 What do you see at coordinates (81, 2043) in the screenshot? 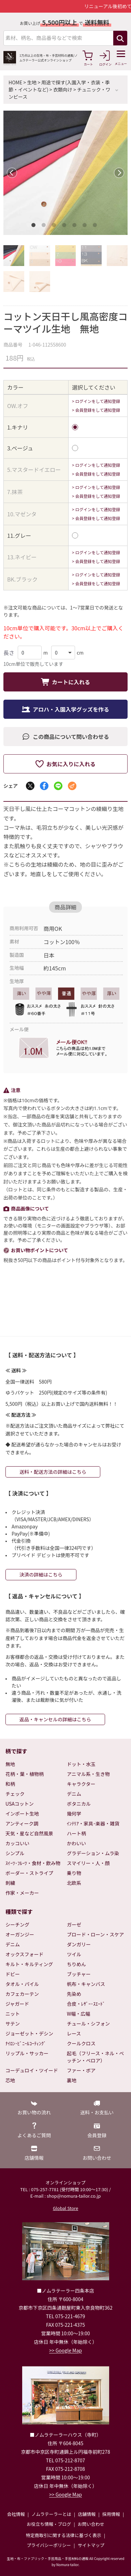
I see `クールクロス` at bounding box center [81, 2043].